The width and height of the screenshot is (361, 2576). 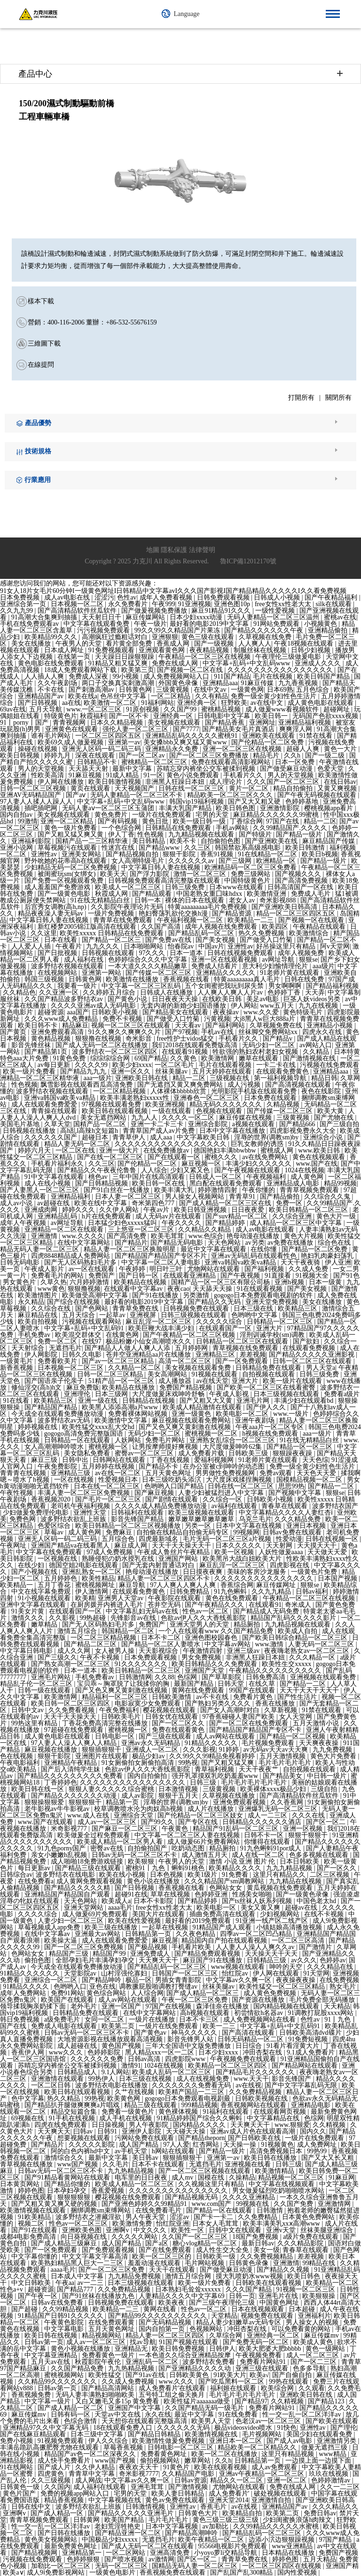 What do you see at coordinates (291, 1486) in the screenshot?
I see `思思99热` at bounding box center [291, 1486].